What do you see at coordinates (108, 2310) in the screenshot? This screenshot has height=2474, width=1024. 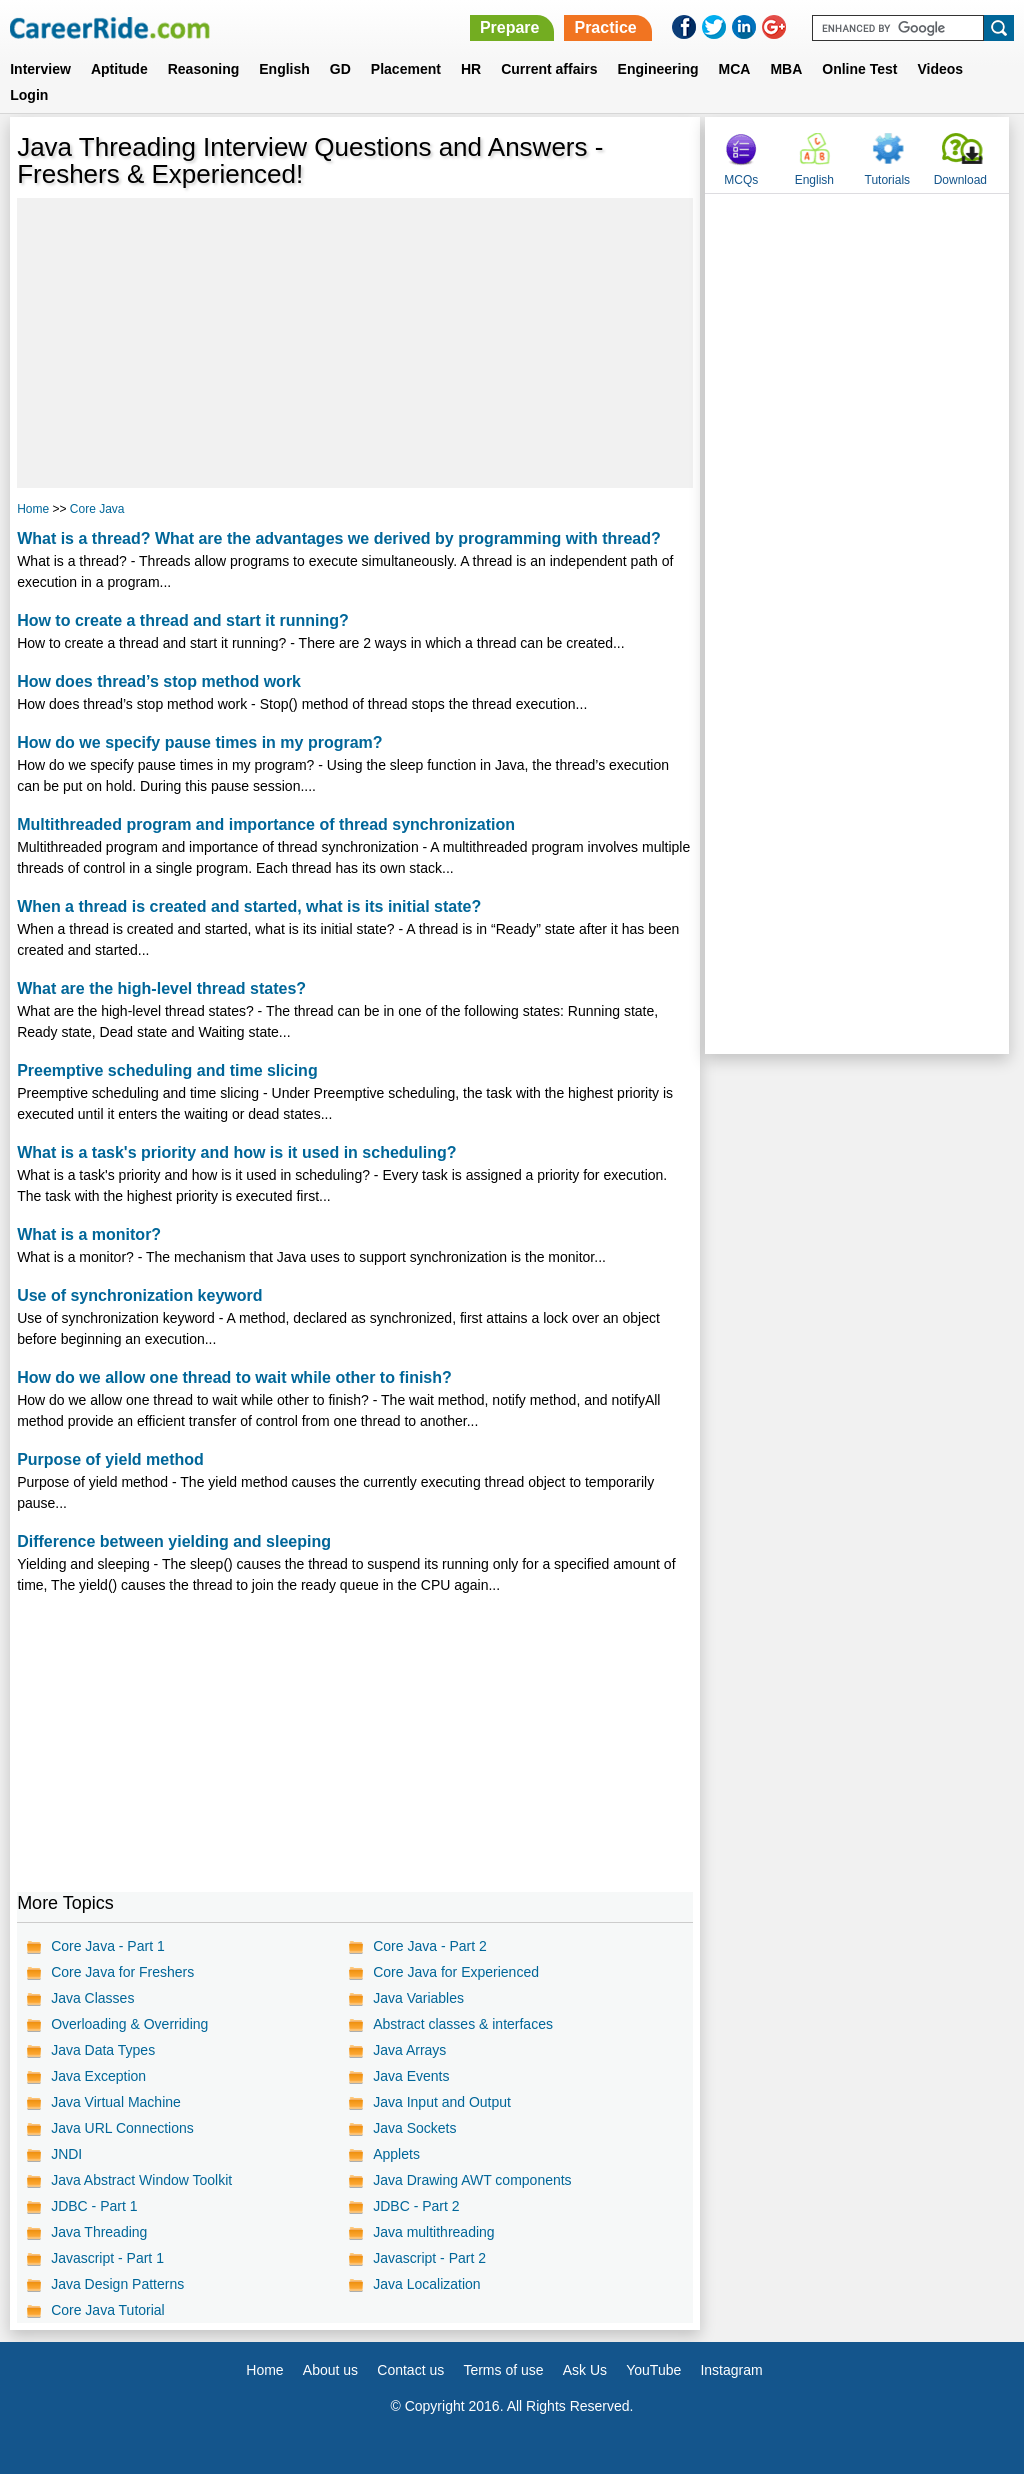 I see `Core Java Tutorial` at bounding box center [108, 2310].